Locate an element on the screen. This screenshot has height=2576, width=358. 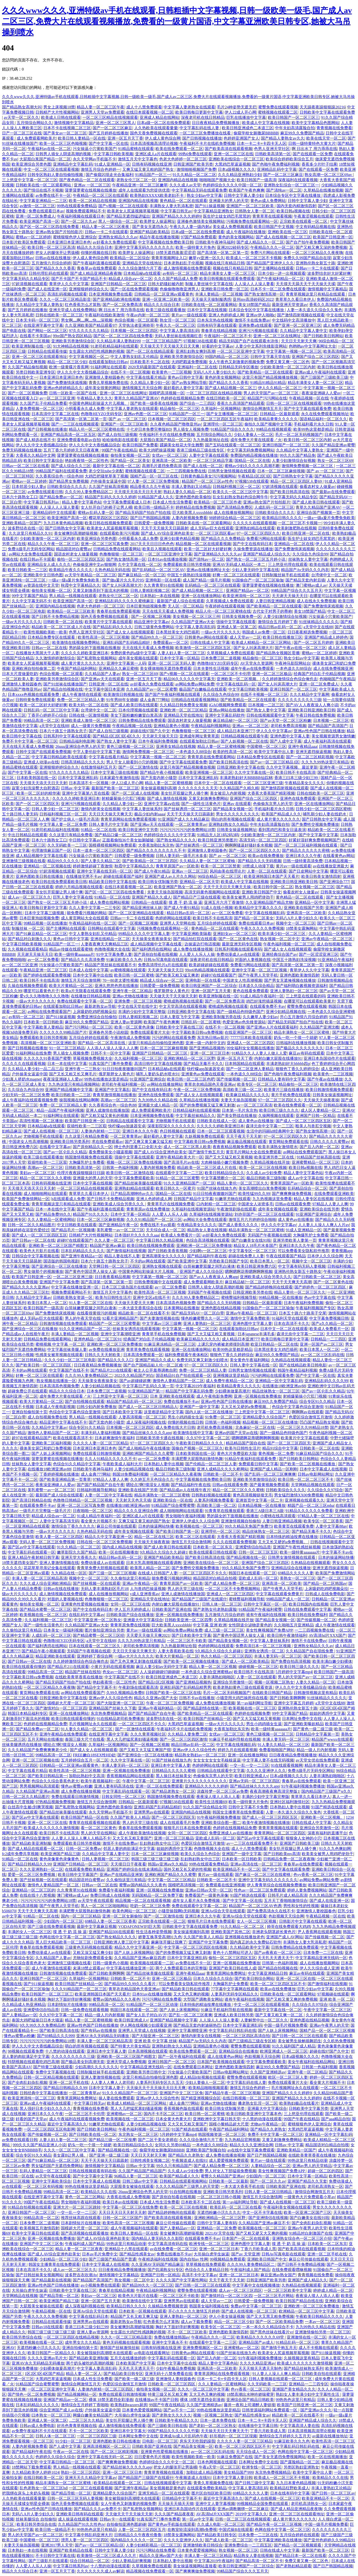
91久久久精品国产一区二区三区 is located at coordinates (130, 2093).